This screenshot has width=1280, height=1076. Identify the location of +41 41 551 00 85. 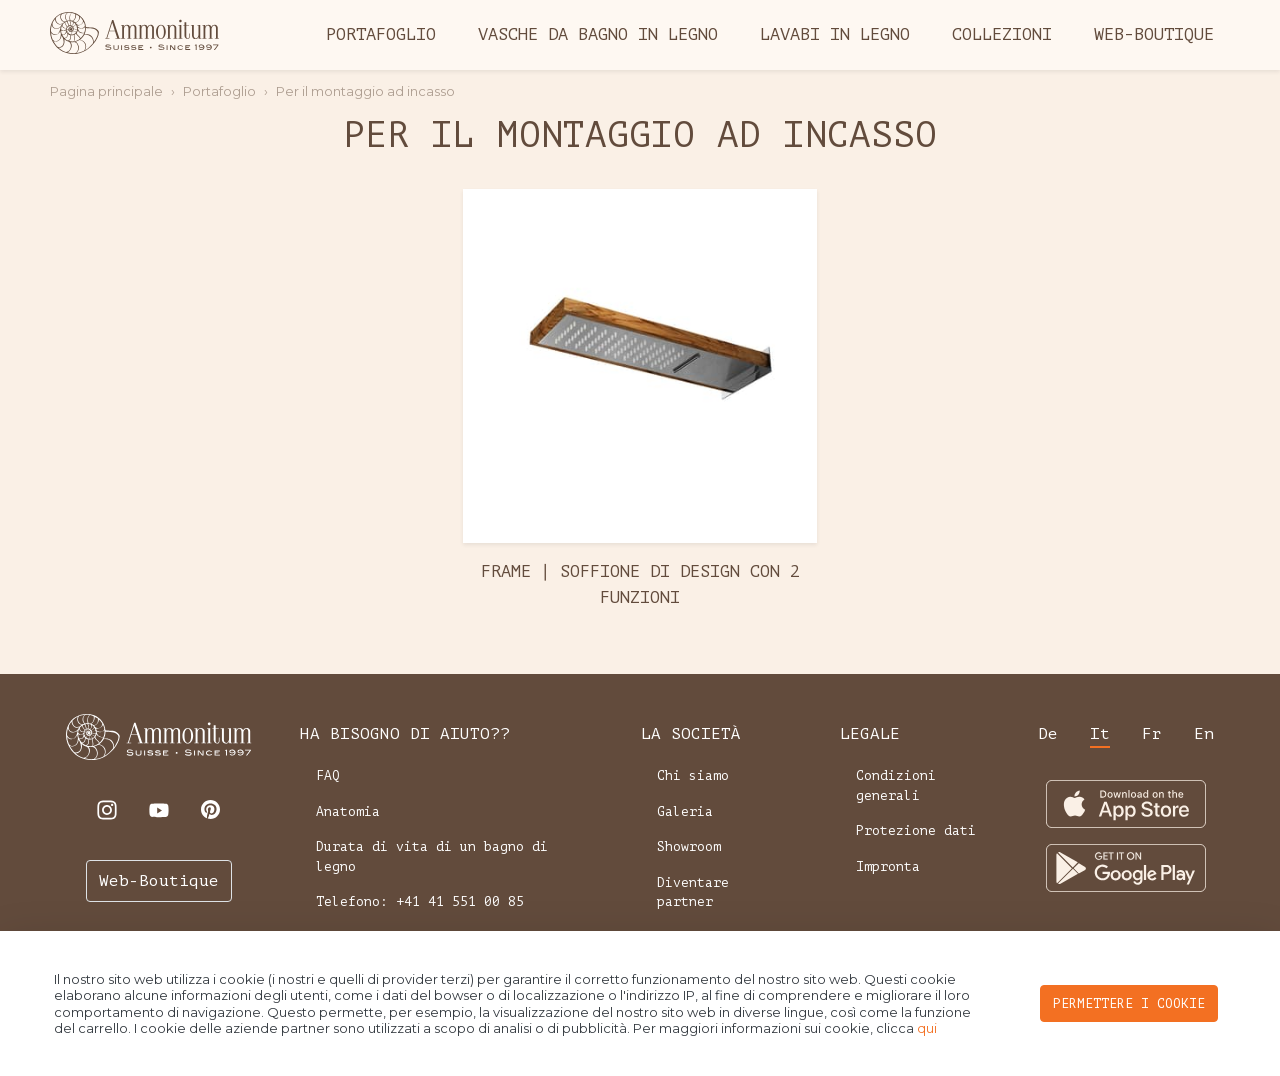
(460, 901).